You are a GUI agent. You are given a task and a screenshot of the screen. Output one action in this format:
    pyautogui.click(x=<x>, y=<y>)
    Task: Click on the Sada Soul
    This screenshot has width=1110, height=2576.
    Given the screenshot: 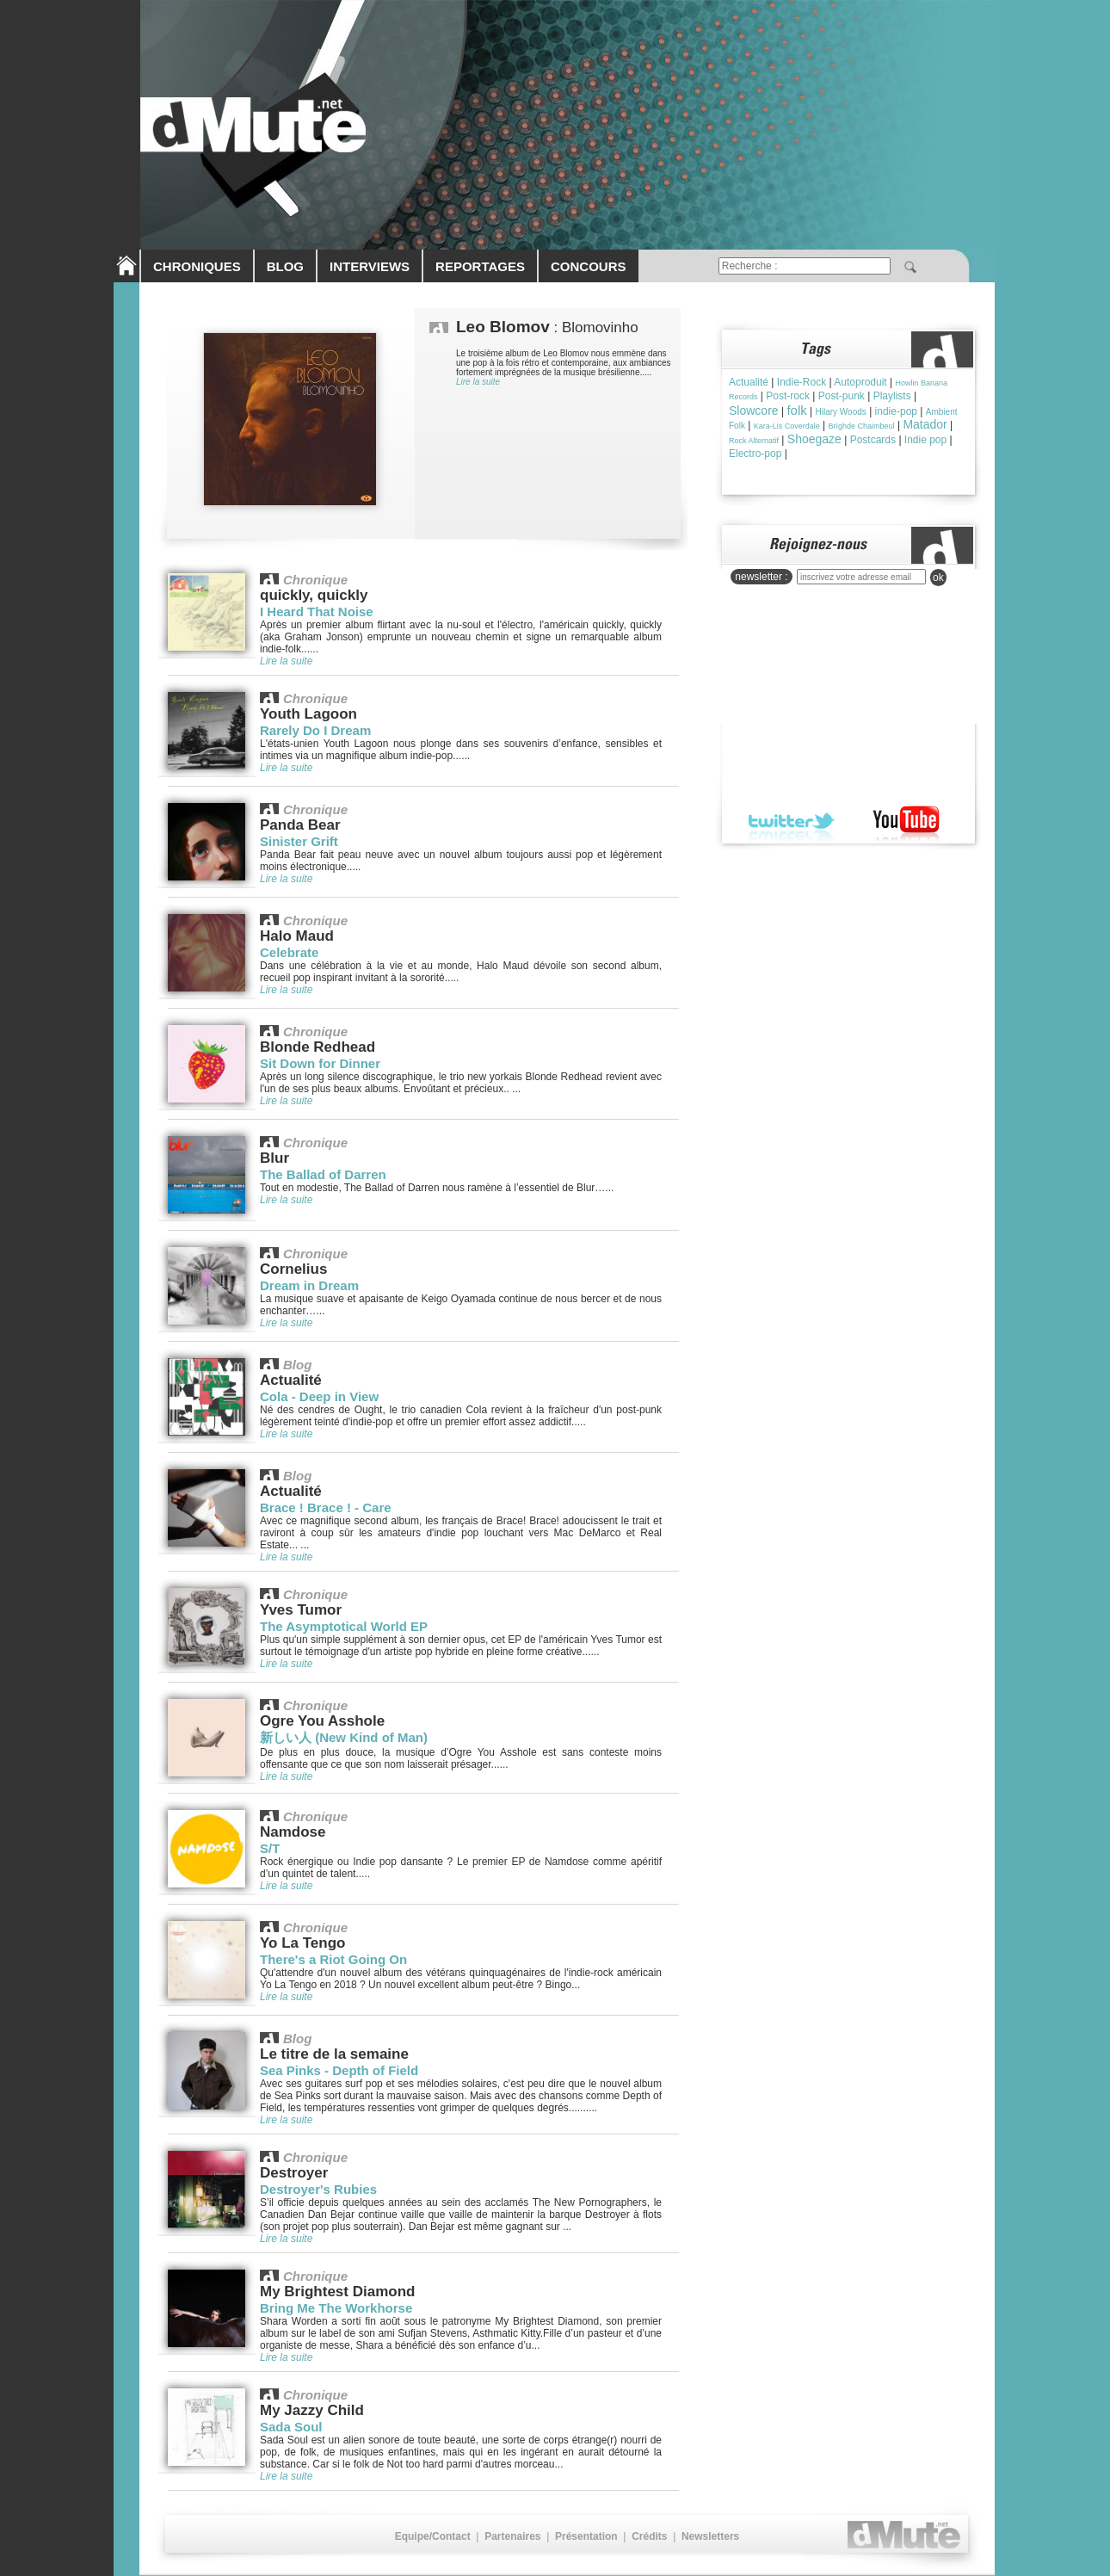 What is the action you would take?
    pyautogui.click(x=291, y=2426)
    